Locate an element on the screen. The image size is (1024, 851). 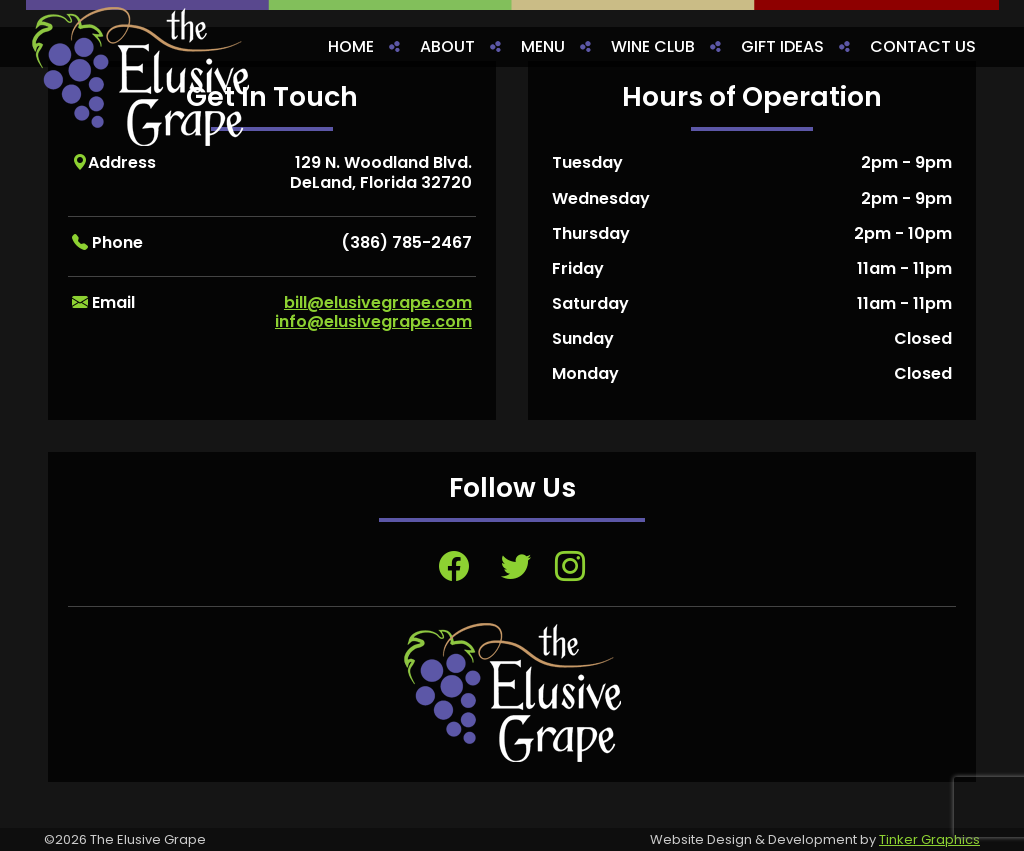
Gift Ideas is located at coordinates (782, 46).